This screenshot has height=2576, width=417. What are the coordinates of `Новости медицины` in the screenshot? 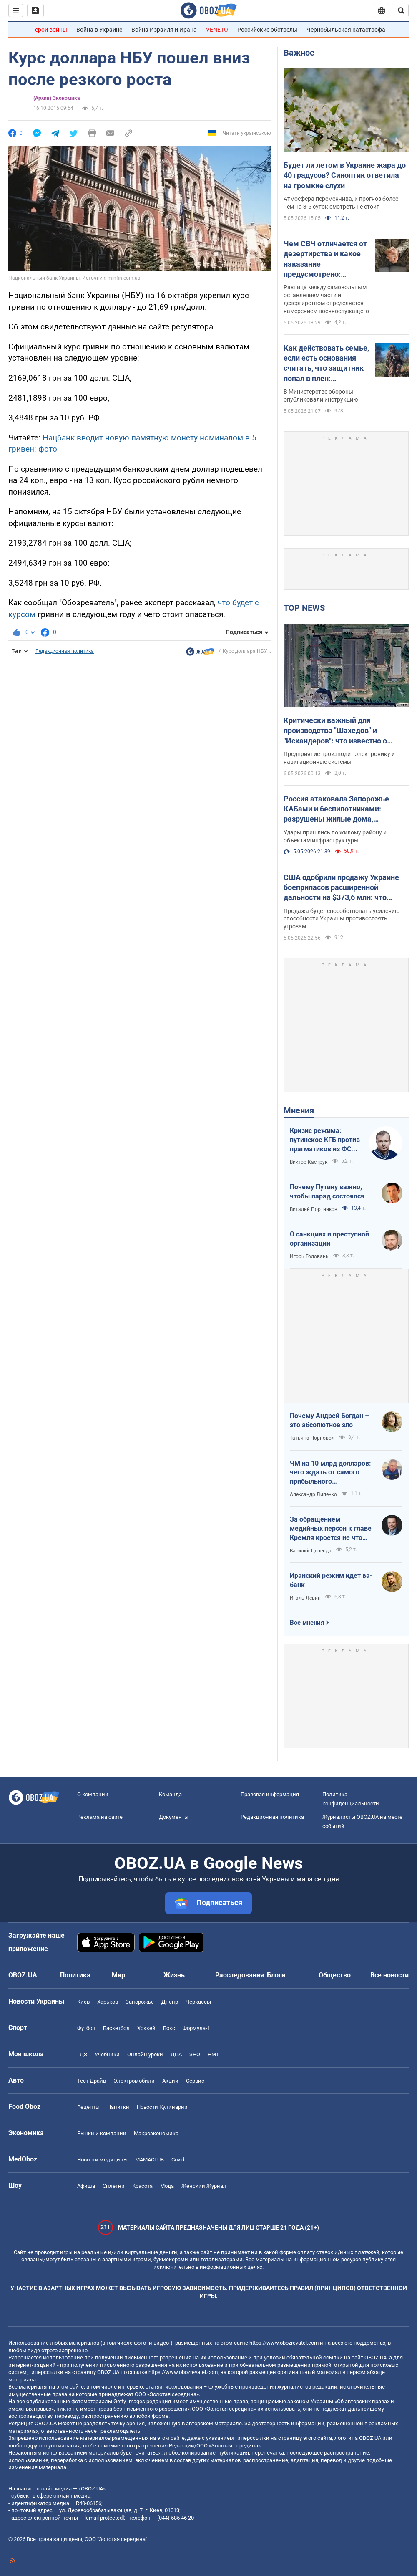 It's located at (102, 2159).